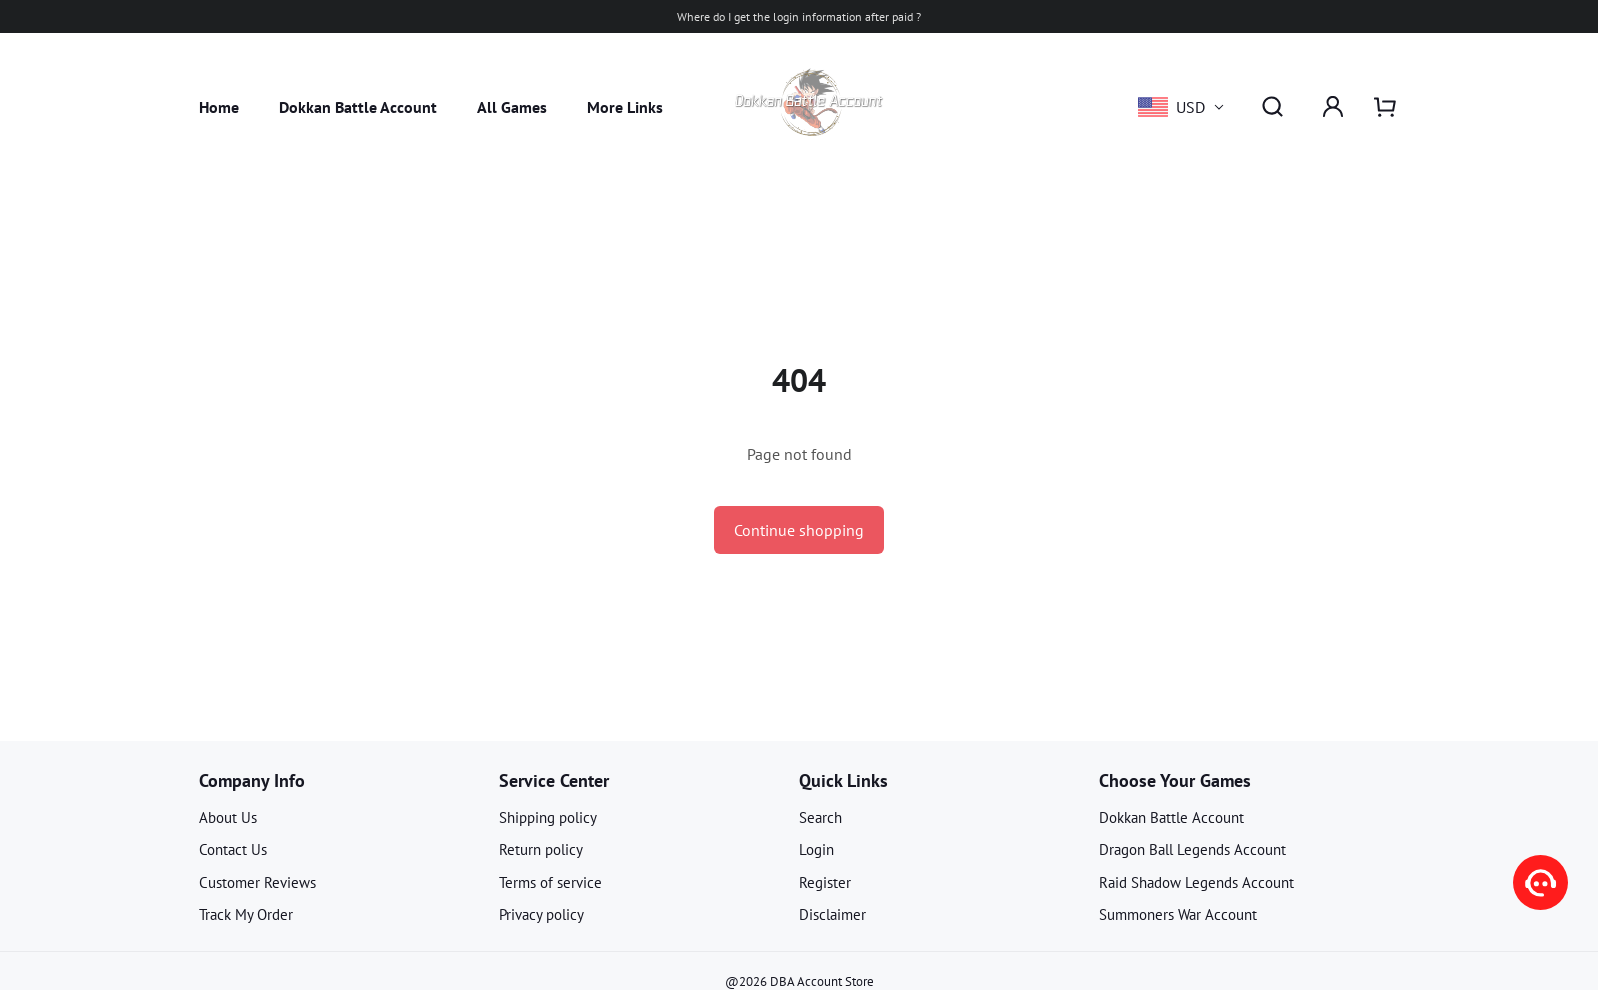 The width and height of the screenshot is (1598, 990). What do you see at coordinates (816, 849) in the screenshot?
I see `Login` at bounding box center [816, 849].